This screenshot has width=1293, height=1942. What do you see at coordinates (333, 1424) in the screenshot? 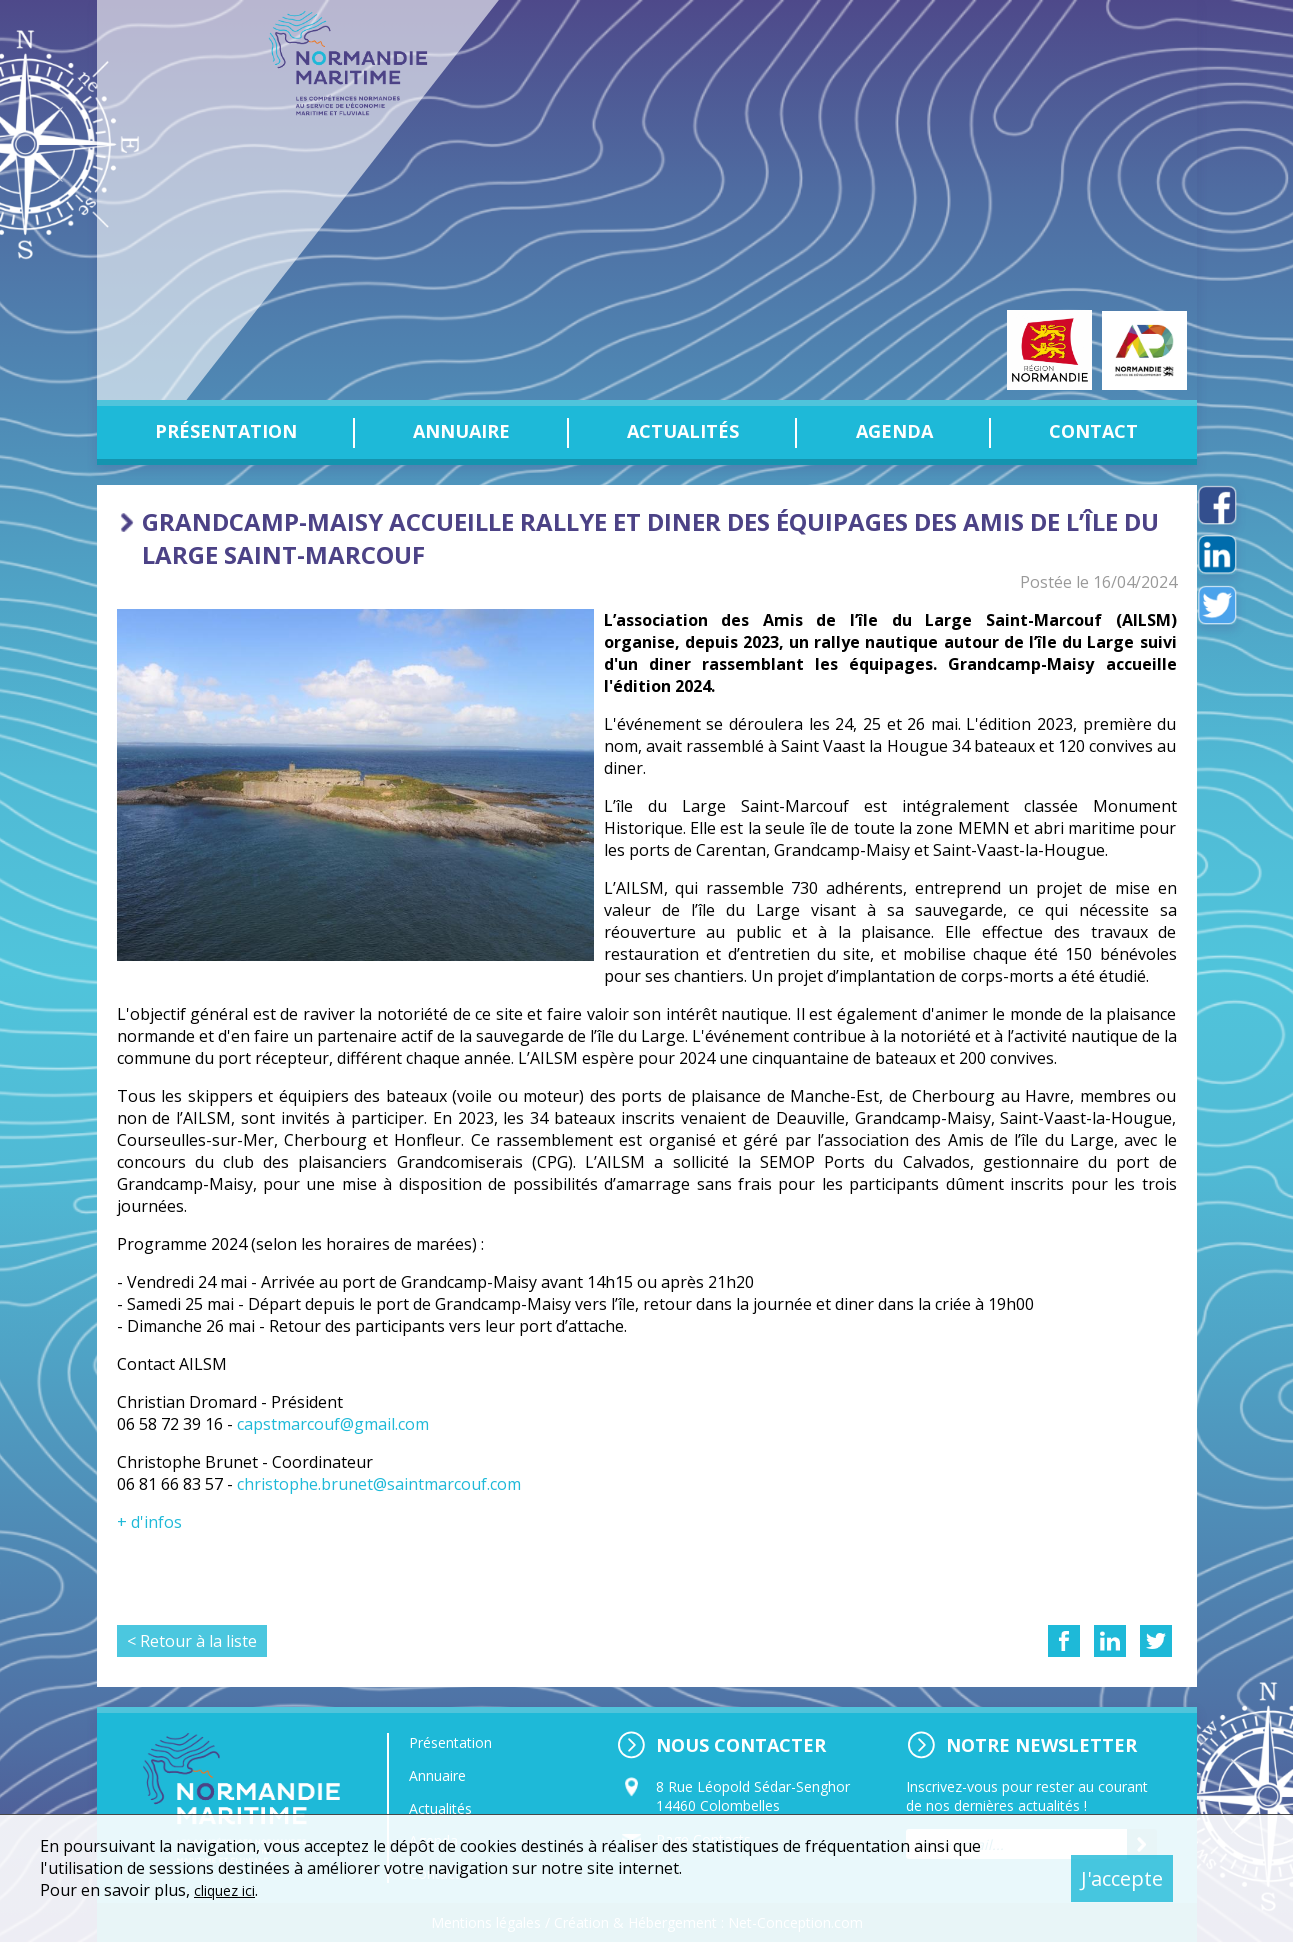
I see `capstmarcouf@gmail.com` at bounding box center [333, 1424].